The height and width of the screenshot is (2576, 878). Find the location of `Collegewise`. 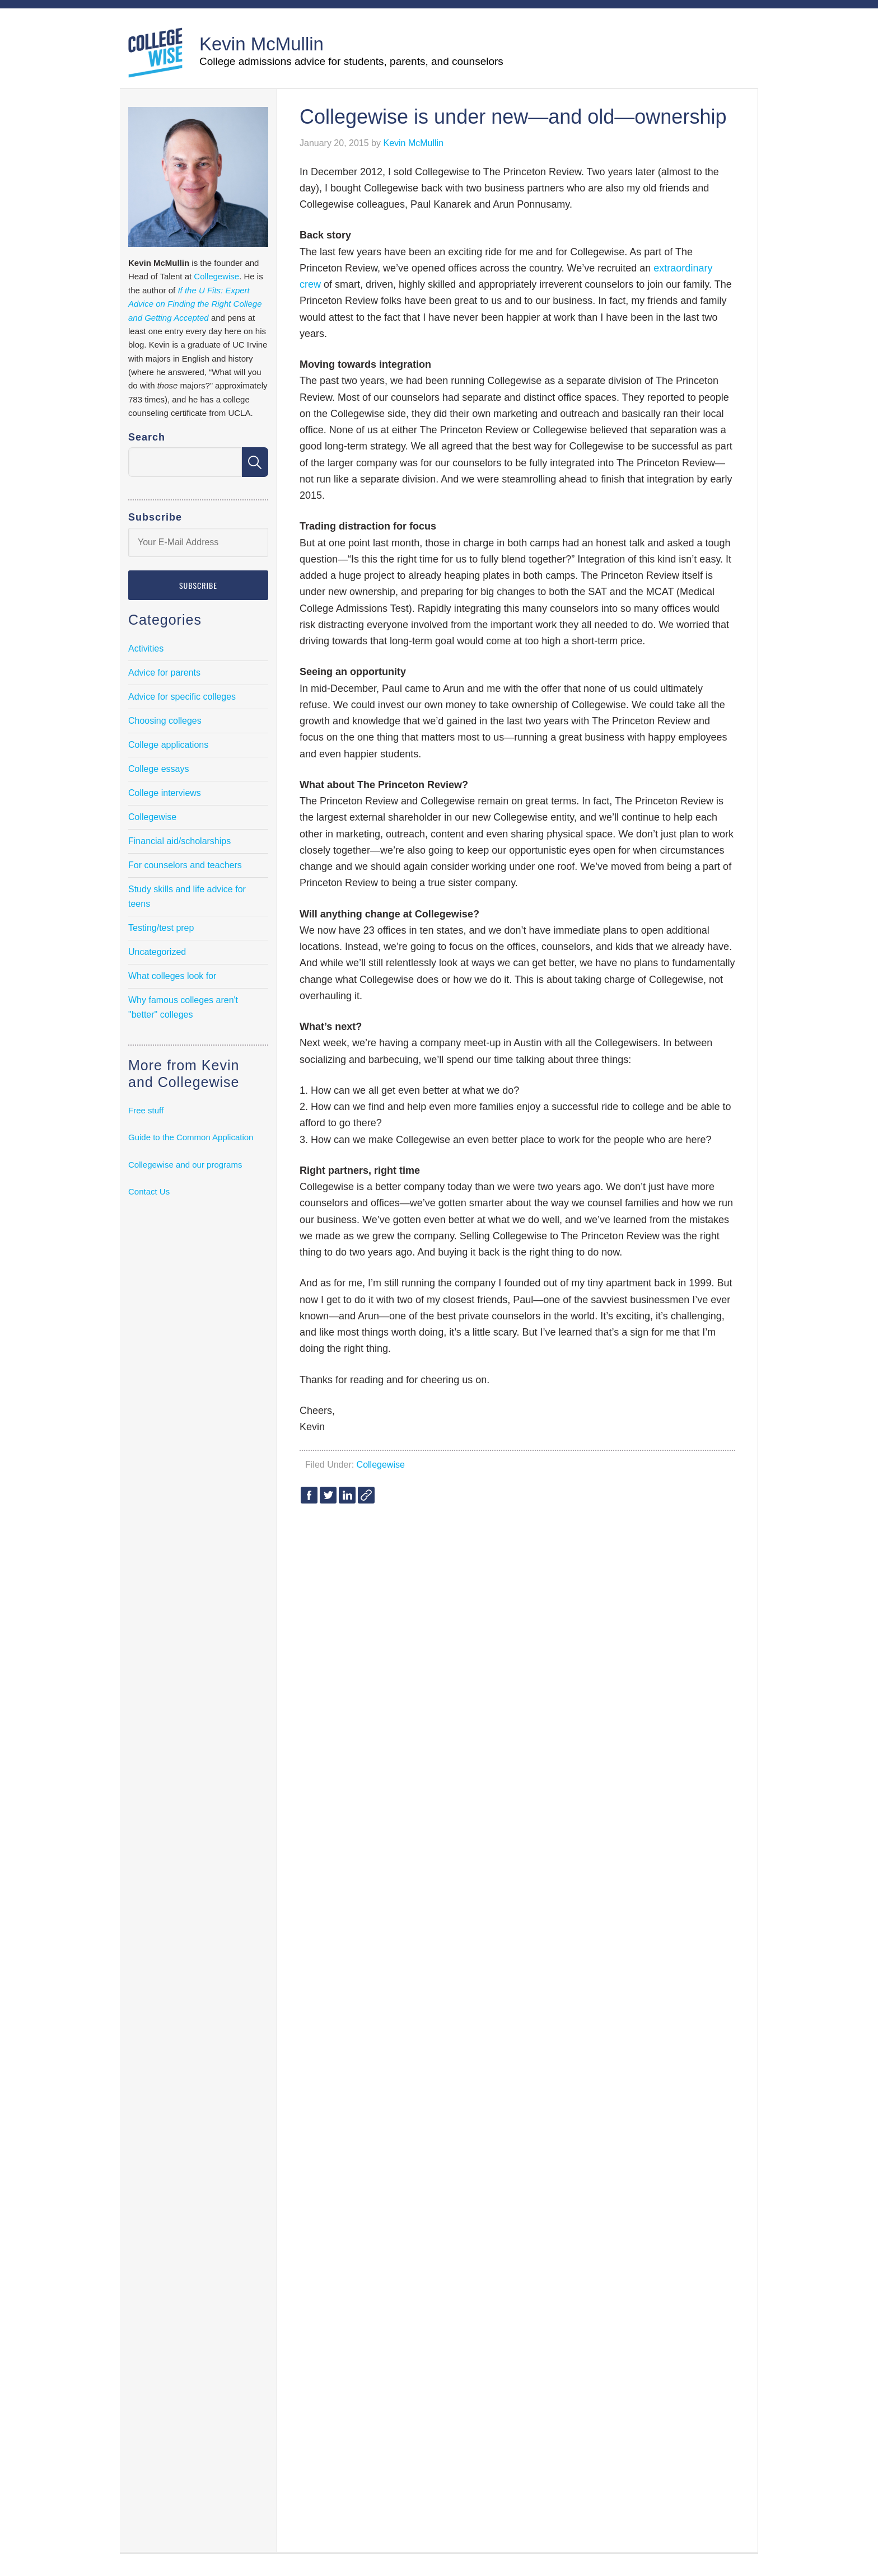

Collegewise is located at coordinates (381, 1464).